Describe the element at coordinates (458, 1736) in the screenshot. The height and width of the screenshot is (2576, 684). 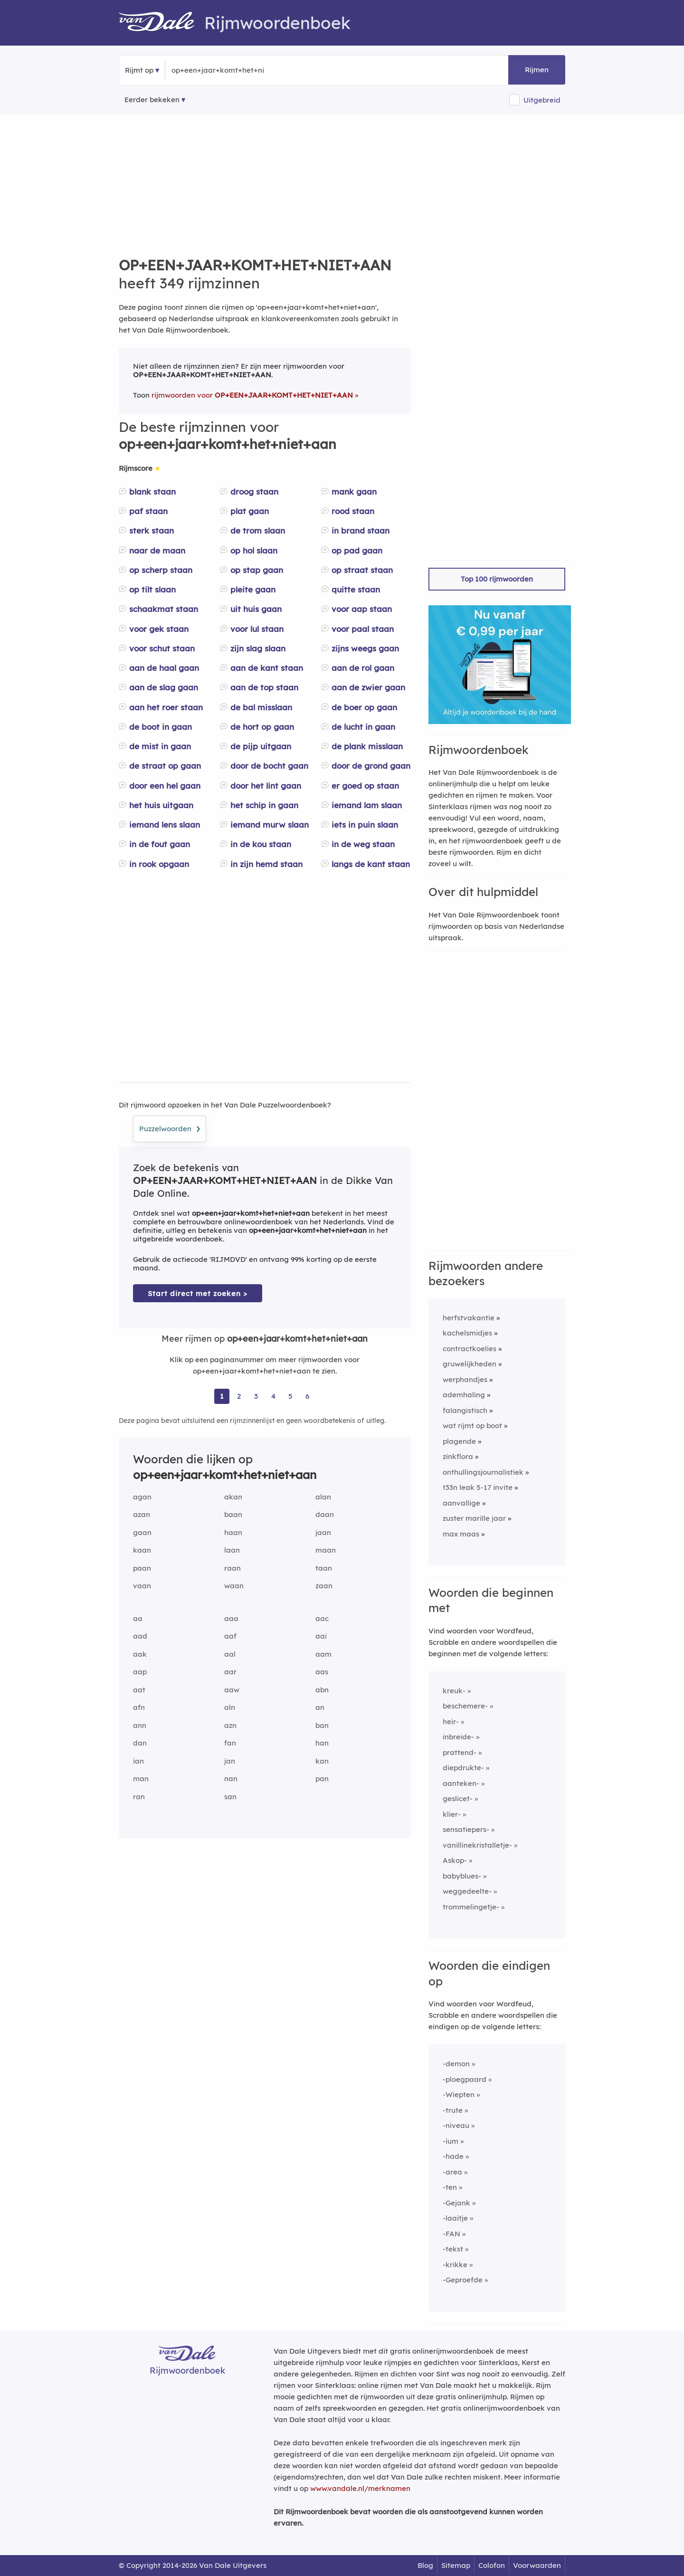
I see `inbreide-` at that location.